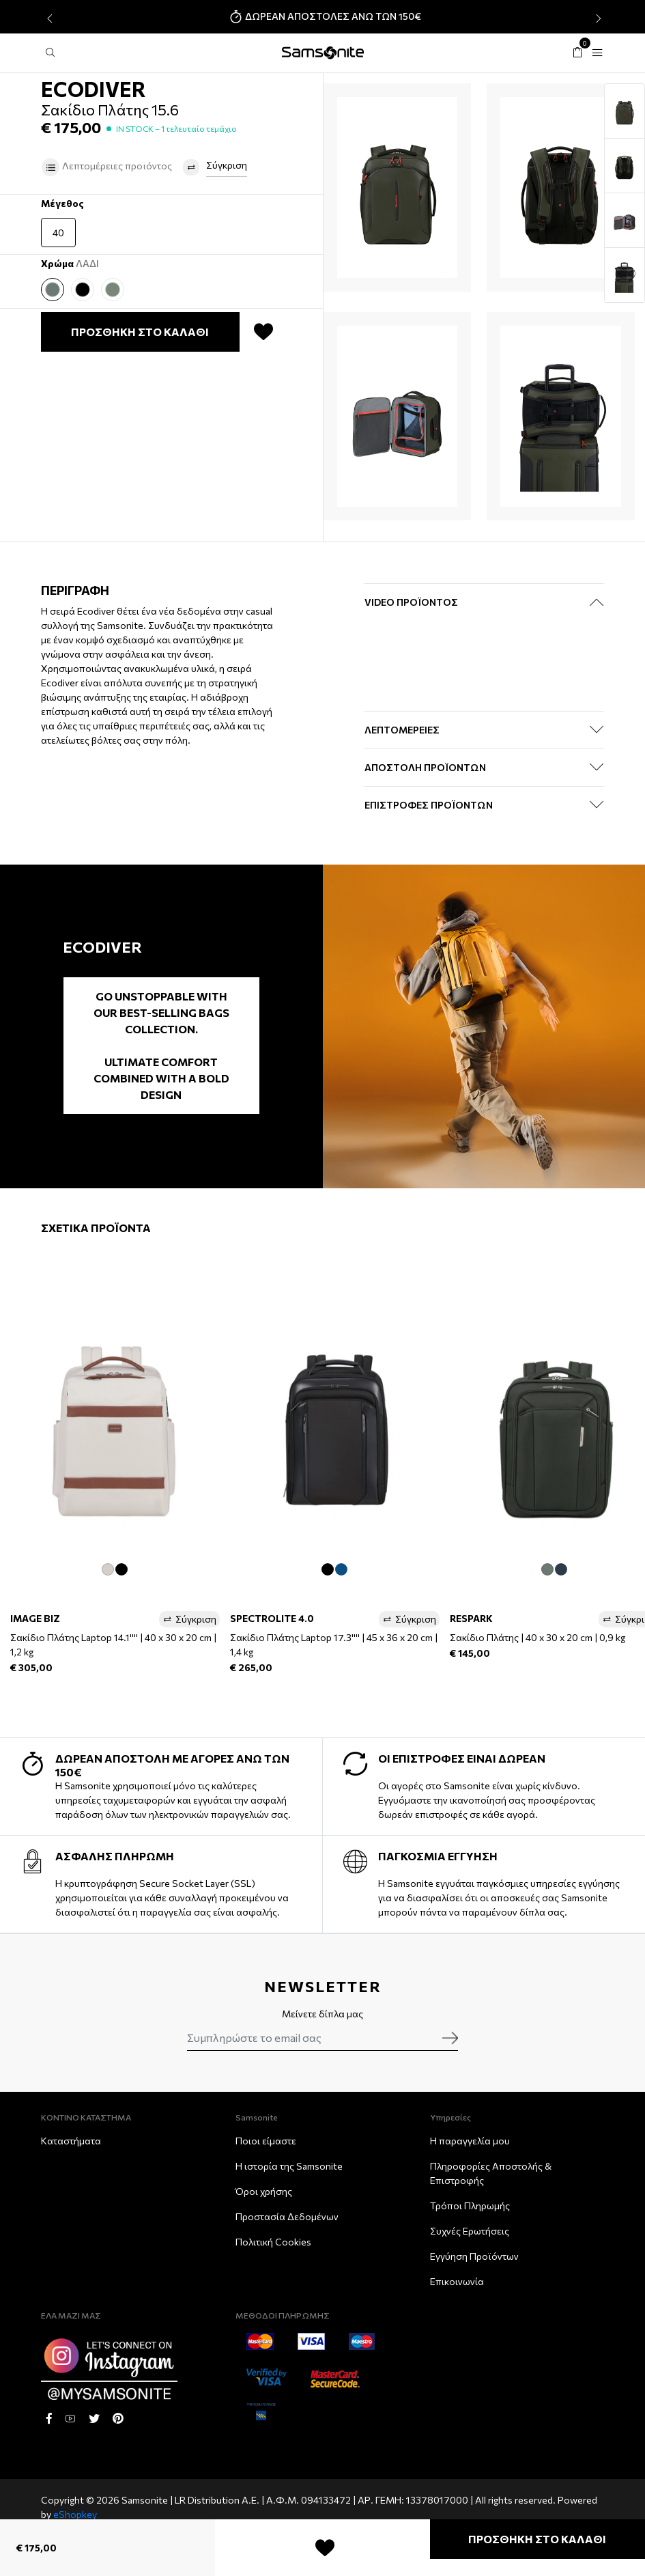  I want to click on IMAGE BIZ, so click(35, 1618).